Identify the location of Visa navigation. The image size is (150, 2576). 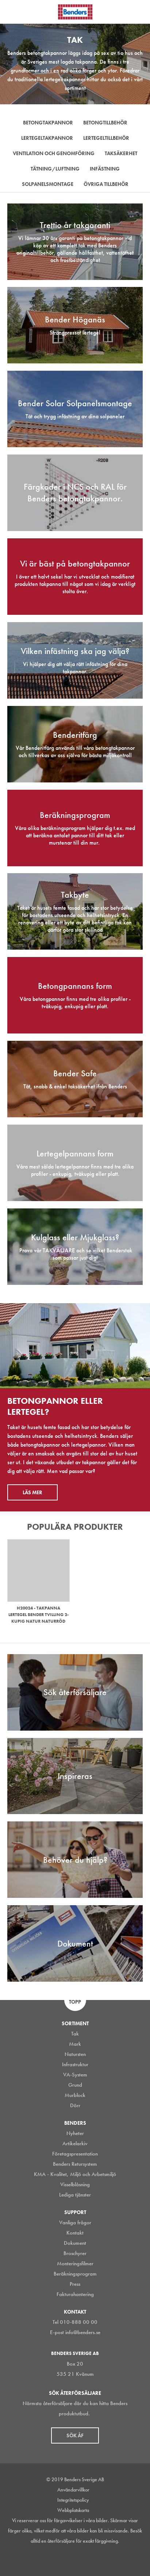
(14, 12).